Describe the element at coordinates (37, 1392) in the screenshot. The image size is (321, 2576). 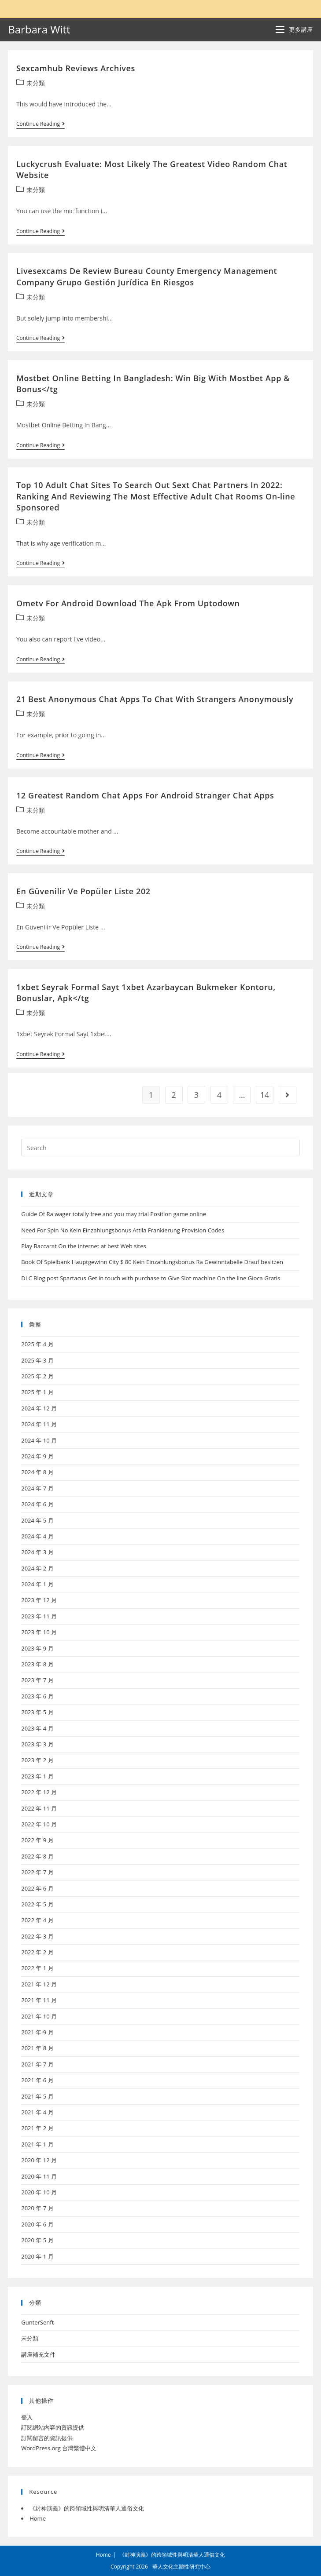
I see `2025 年 1 月` at that location.